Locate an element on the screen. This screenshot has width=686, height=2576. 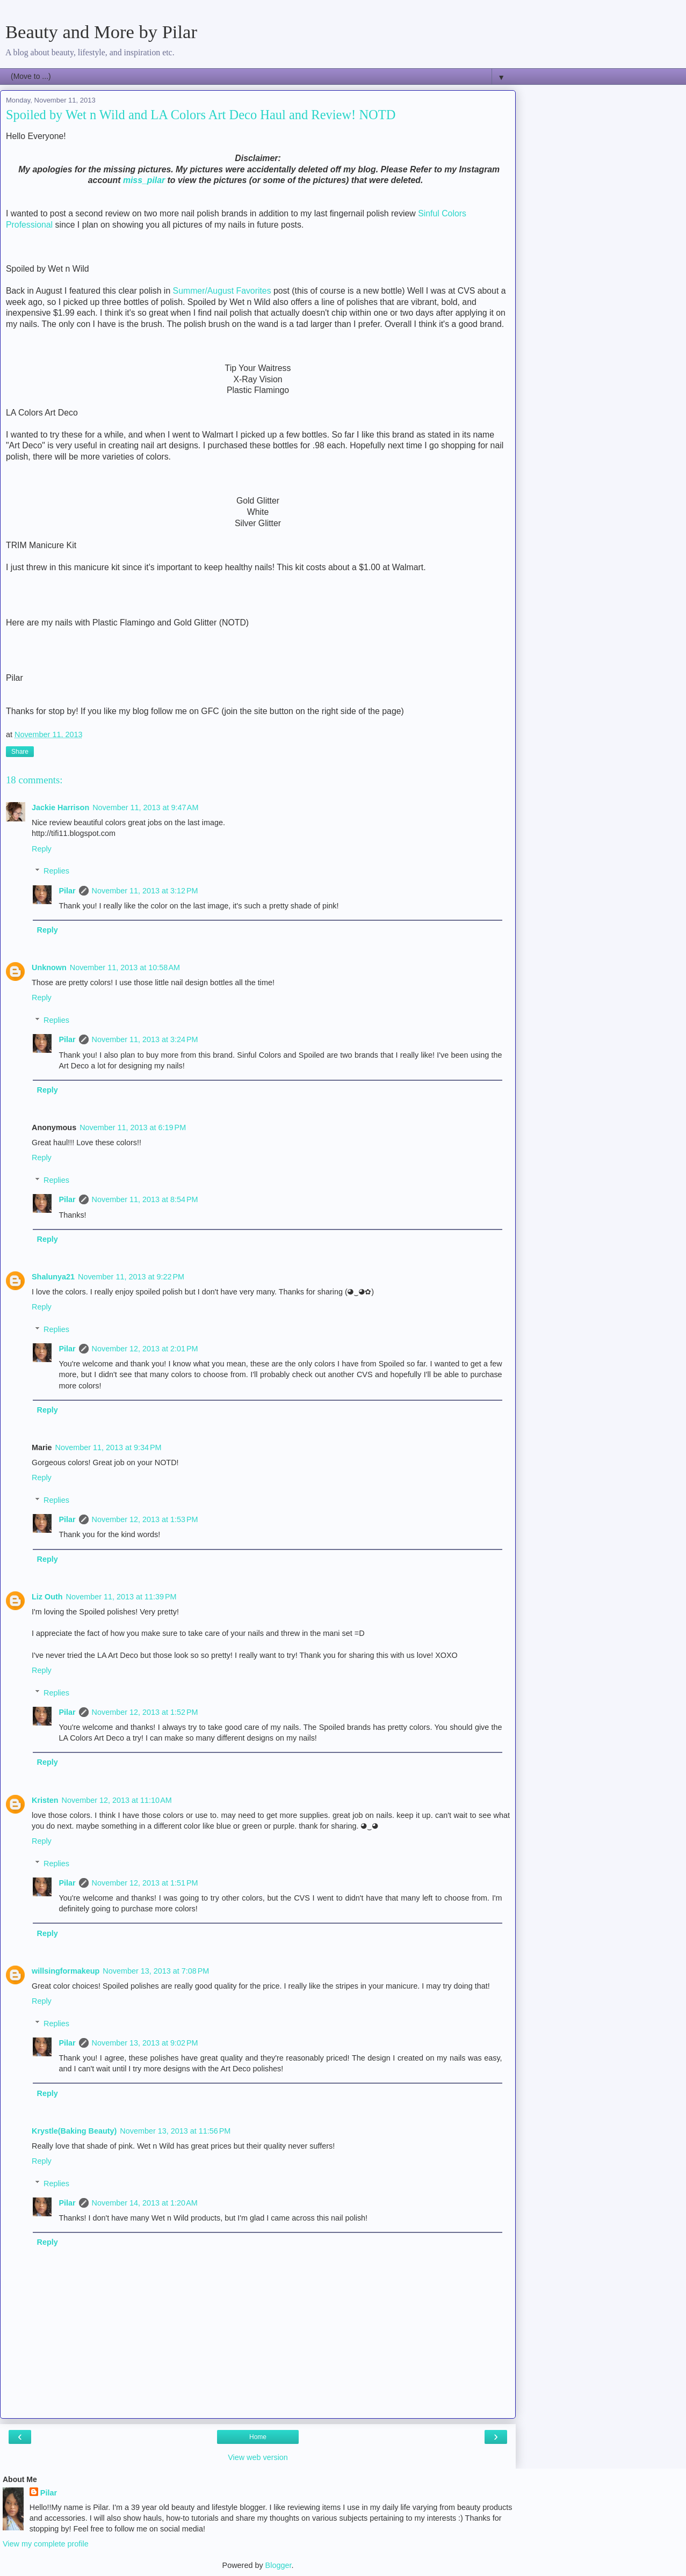
November 12, 2013 at 1:52 PM is located at coordinates (145, 1712).